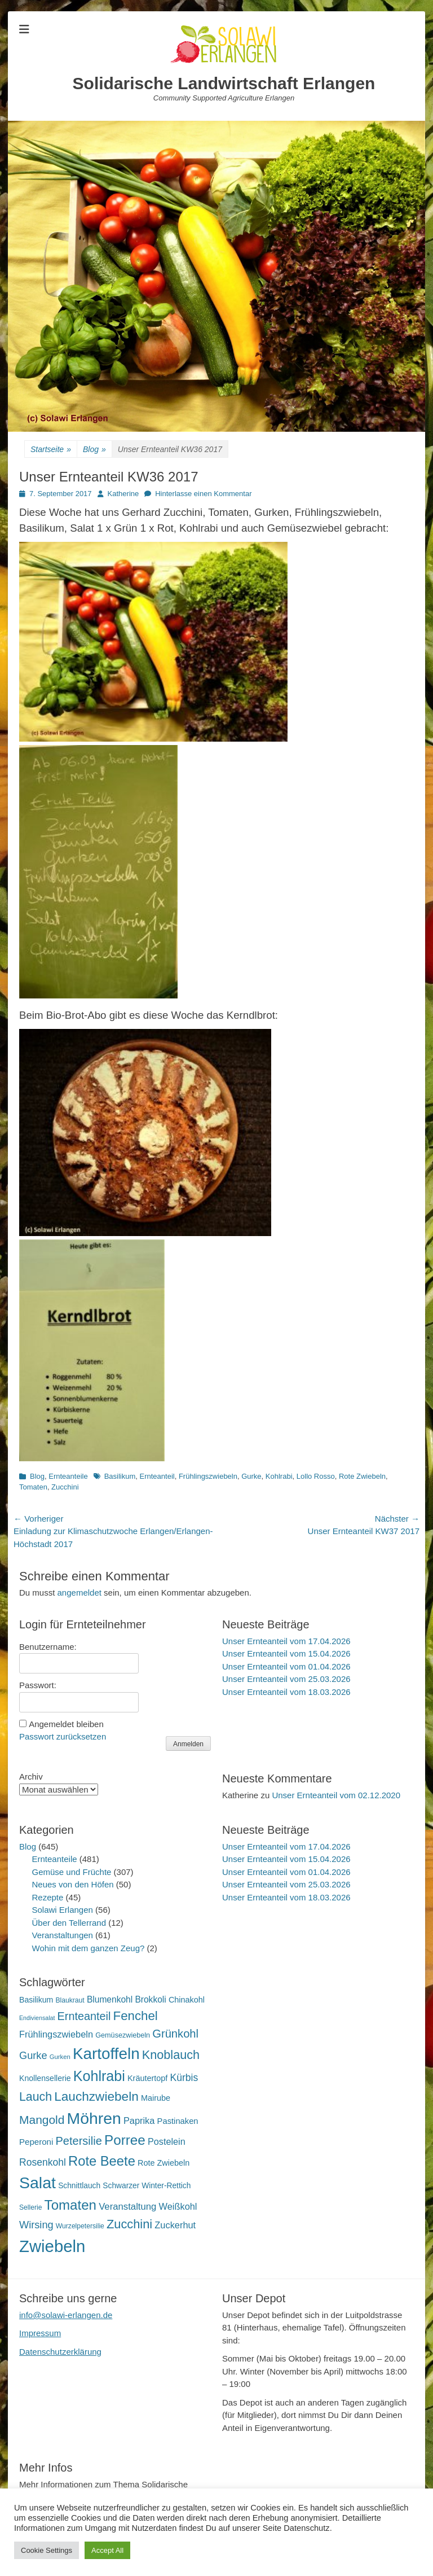 This screenshot has height=2576, width=433. What do you see at coordinates (45, 2078) in the screenshot?
I see `Knollensellerie [Knollensellerie (20 Einträge)]` at bounding box center [45, 2078].